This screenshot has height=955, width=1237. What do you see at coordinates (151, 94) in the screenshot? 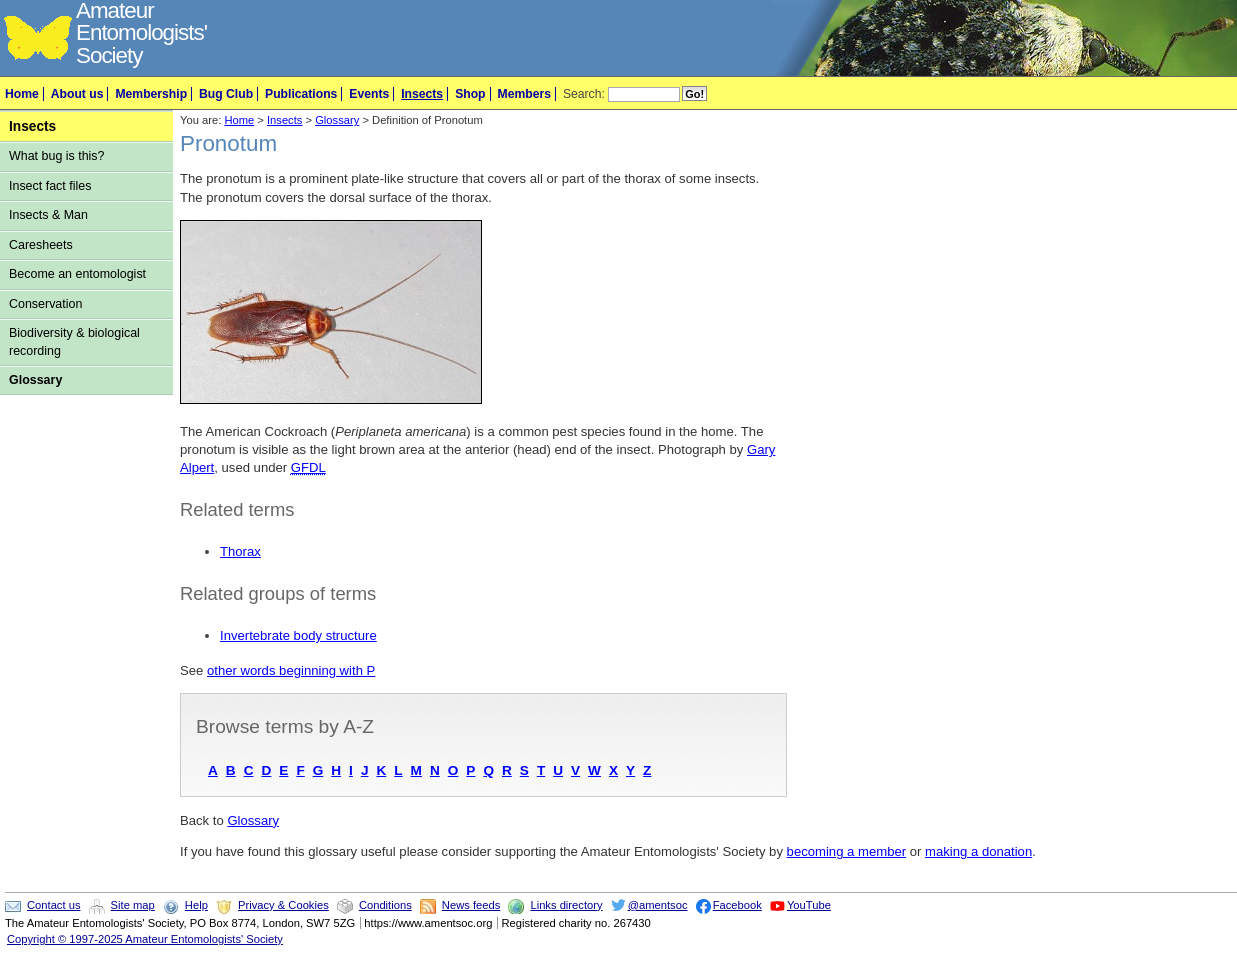
I see `Membership` at bounding box center [151, 94].